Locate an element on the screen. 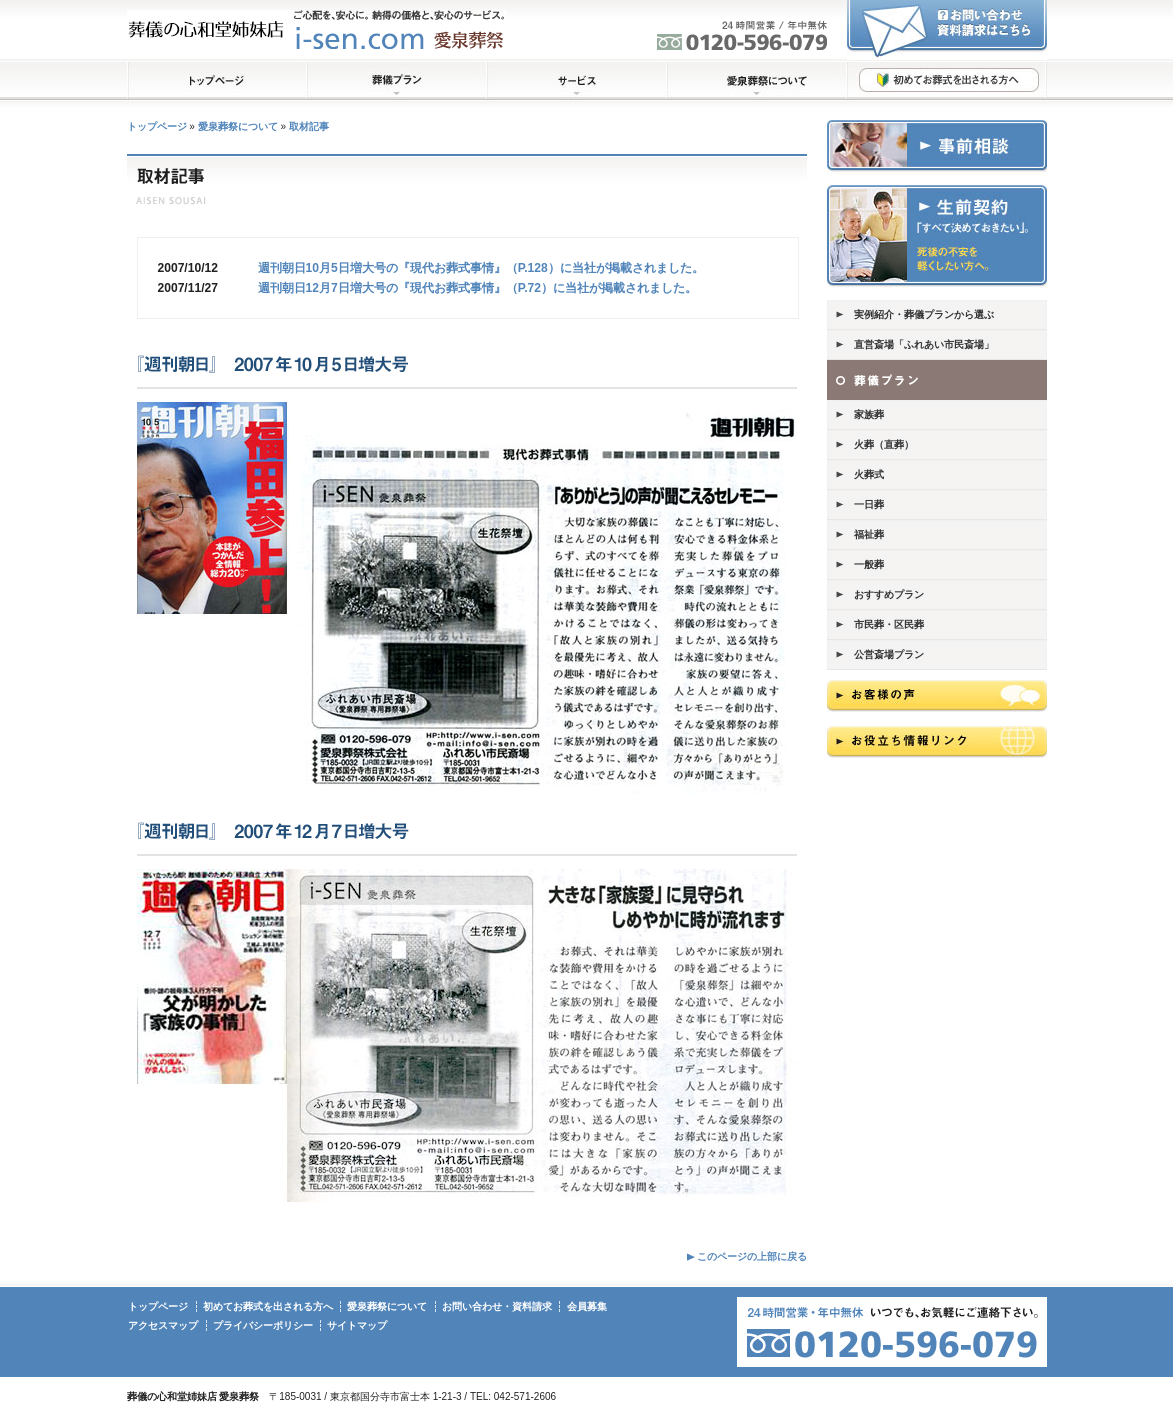 The image size is (1173, 1417). 会員募集 is located at coordinates (587, 1306).